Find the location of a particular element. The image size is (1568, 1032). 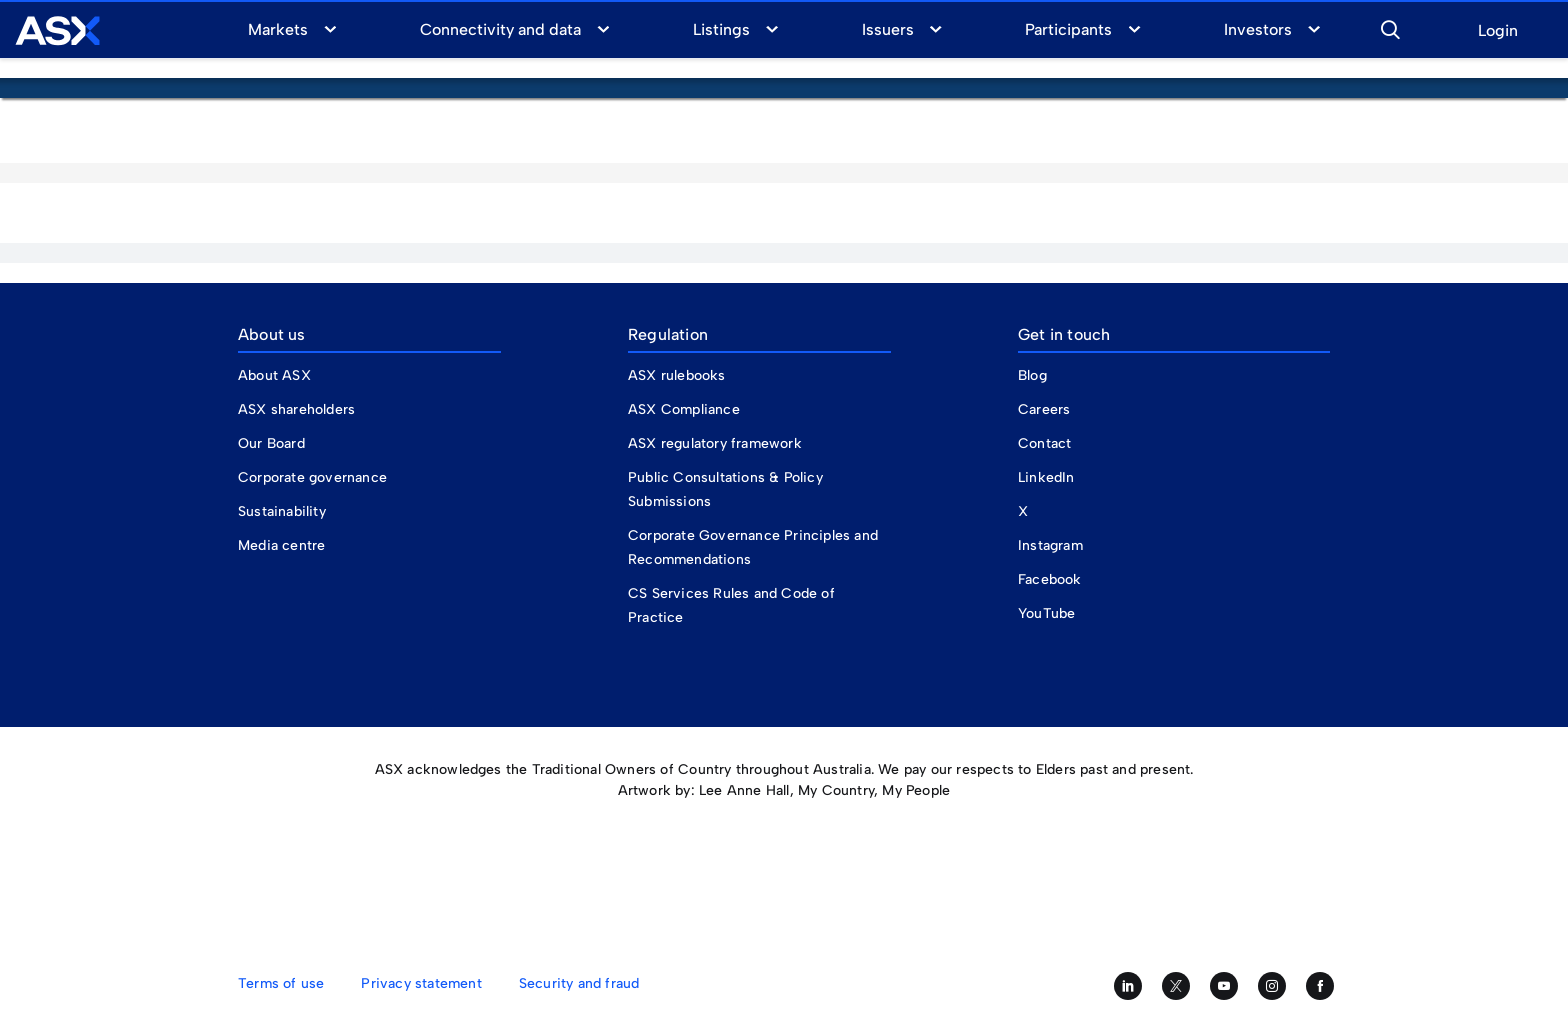

Investors is located at coordinates (1258, 29).